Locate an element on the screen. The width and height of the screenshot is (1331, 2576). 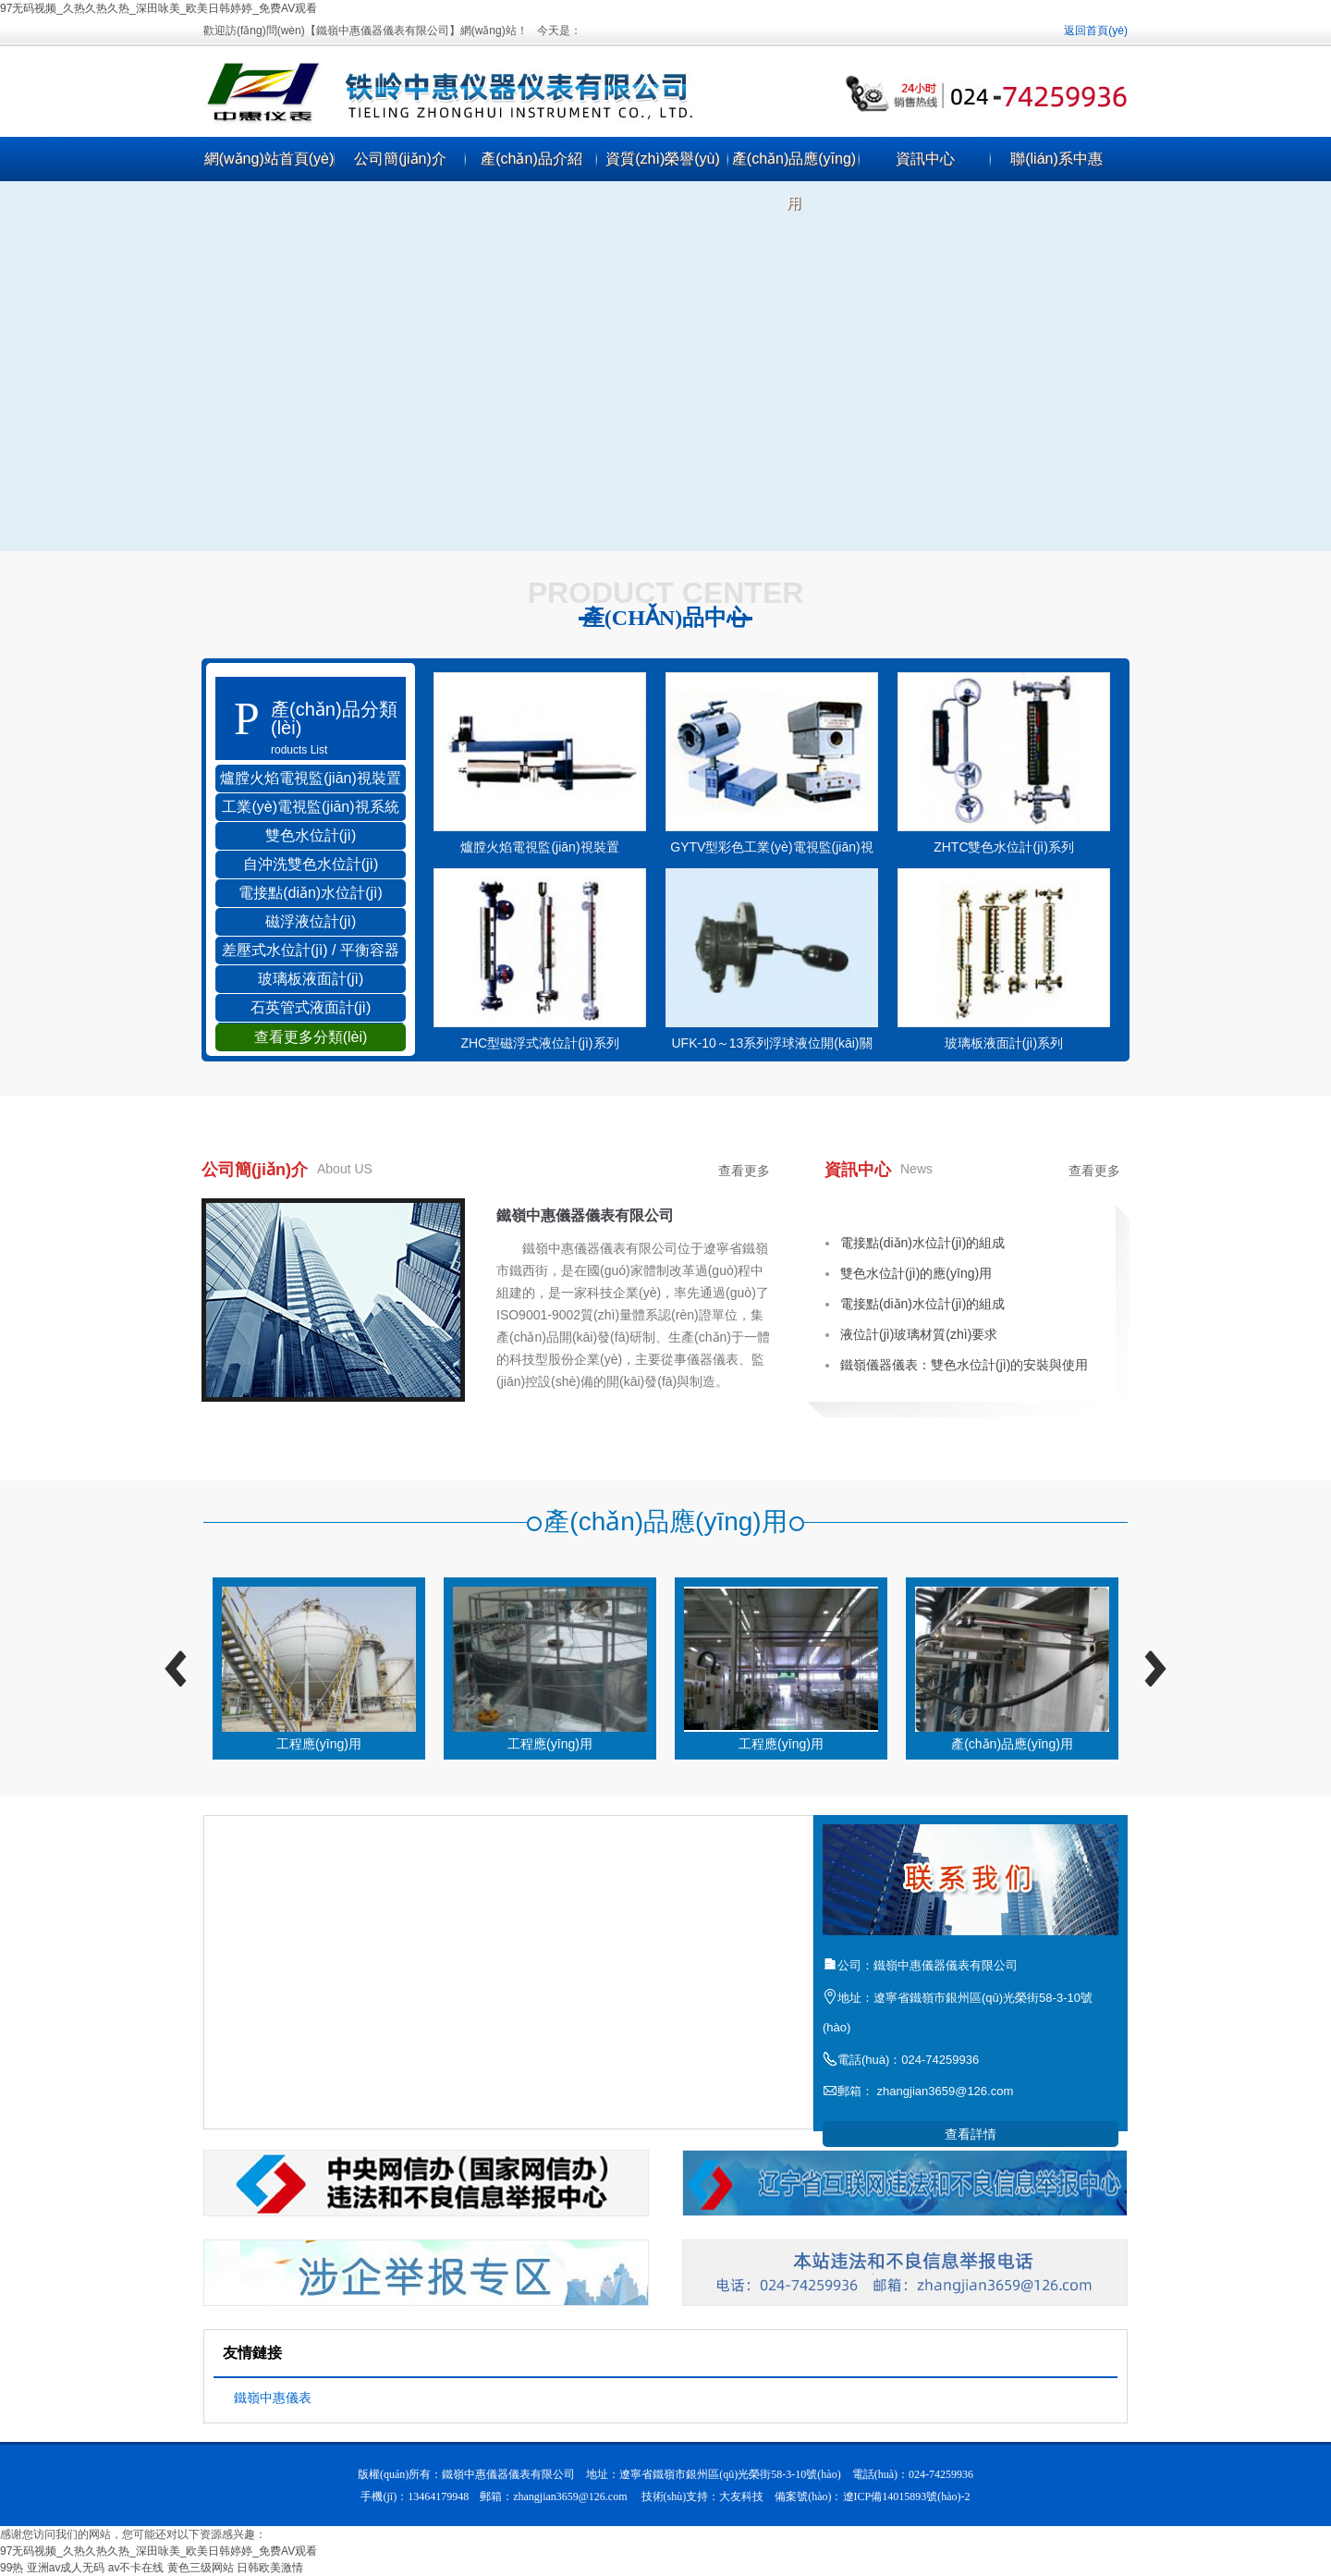
自沖洗雙色水位計(jì) is located at coordinates (311, 864).